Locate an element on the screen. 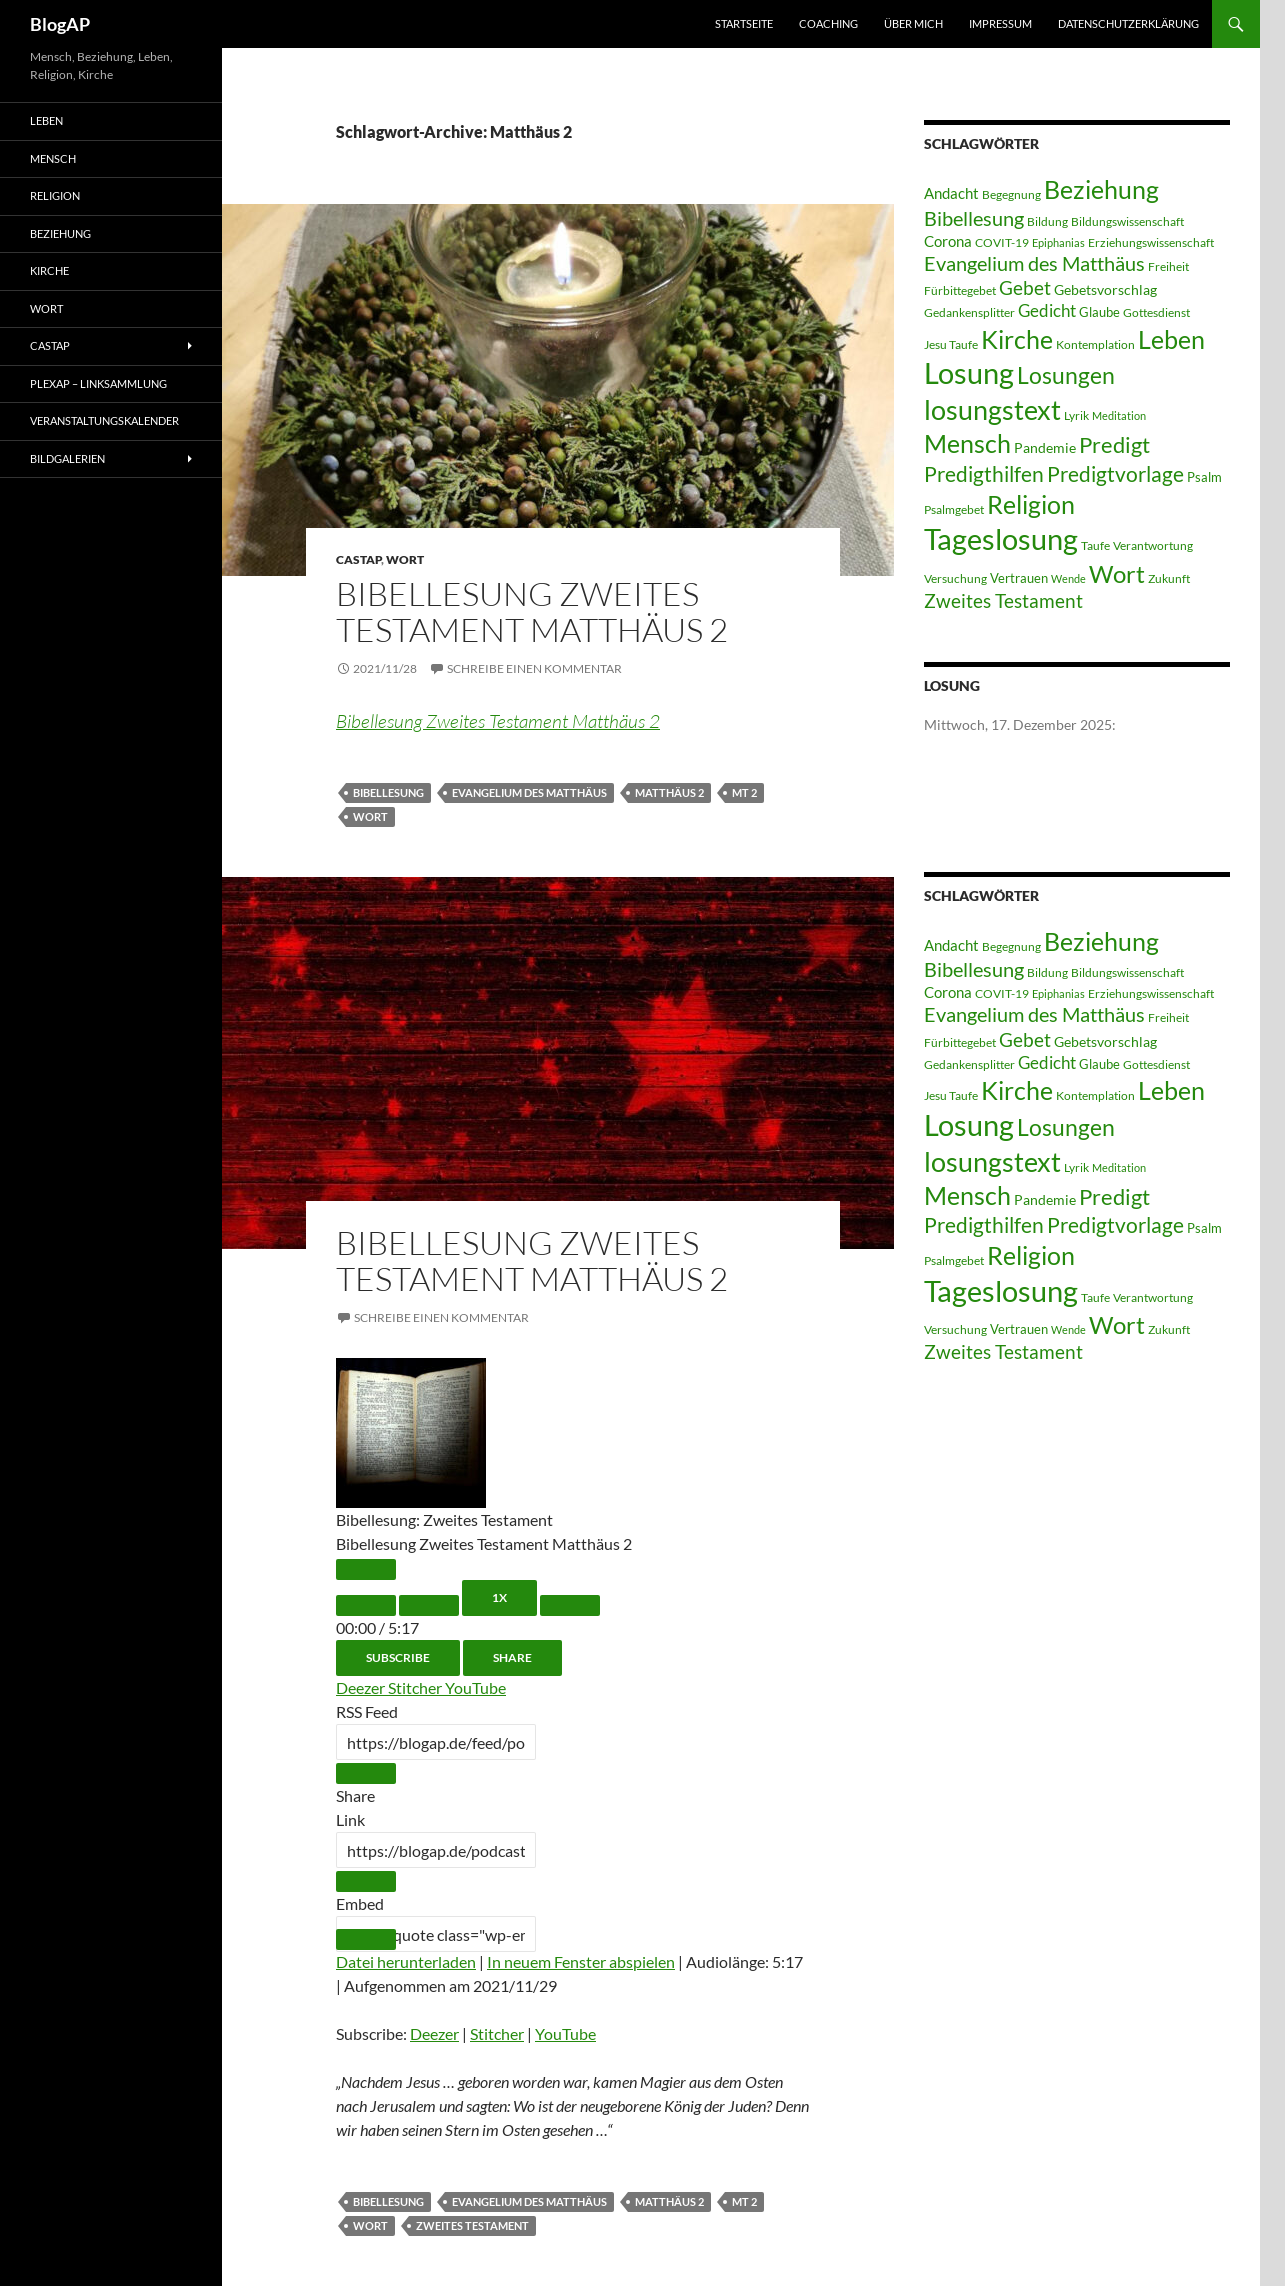 The height and width of the screenshot is (2286, 1285). BlogAP is located at coordinates (60, 24).